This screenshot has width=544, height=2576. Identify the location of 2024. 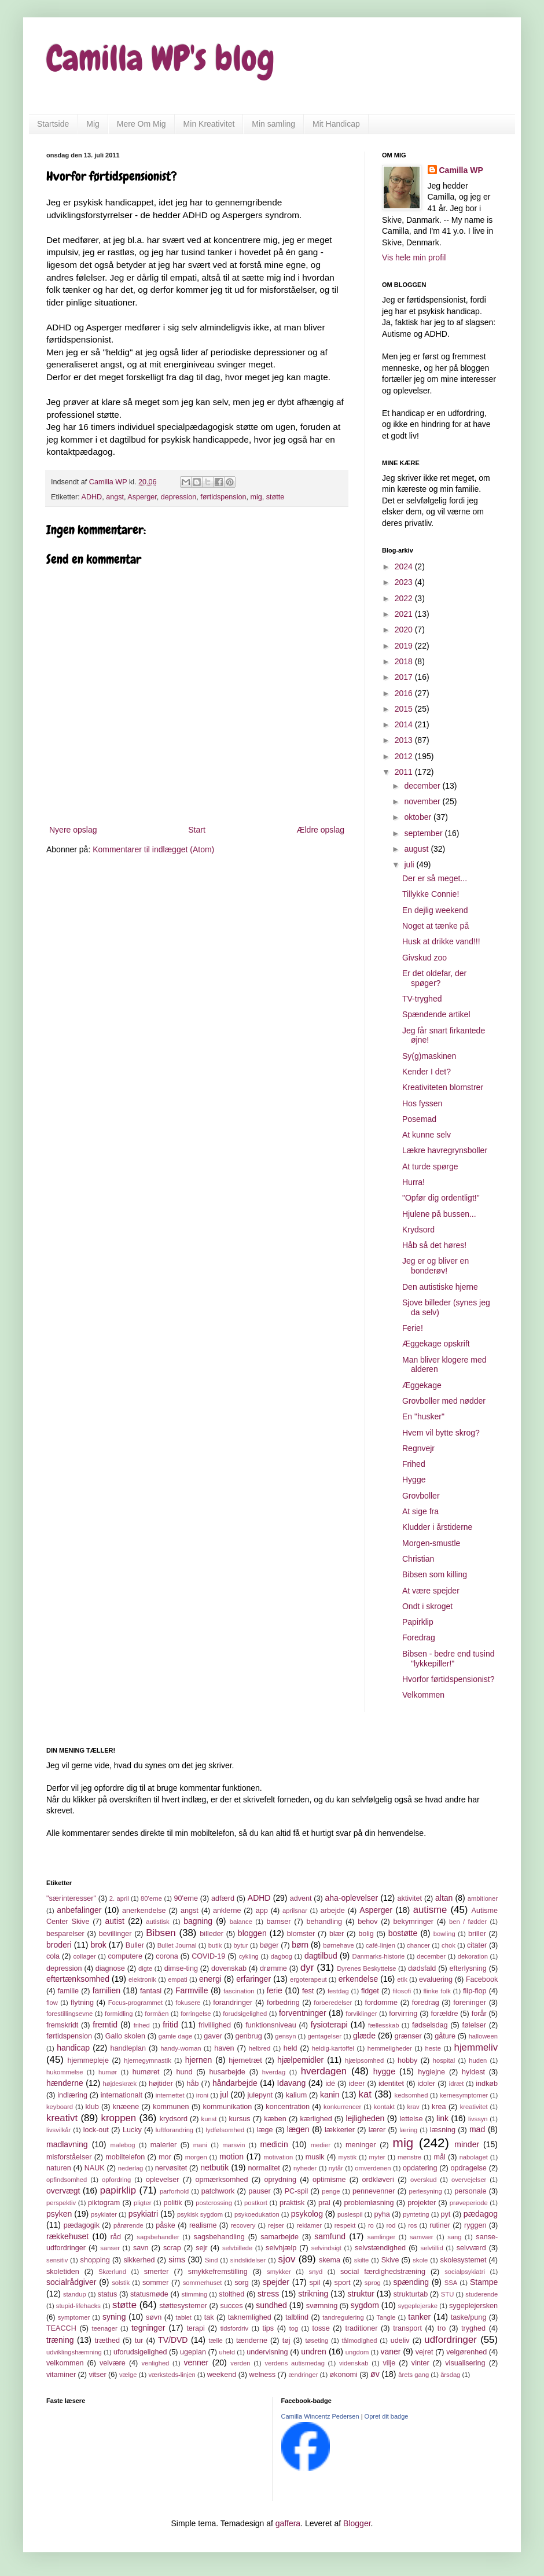
(405, 566).